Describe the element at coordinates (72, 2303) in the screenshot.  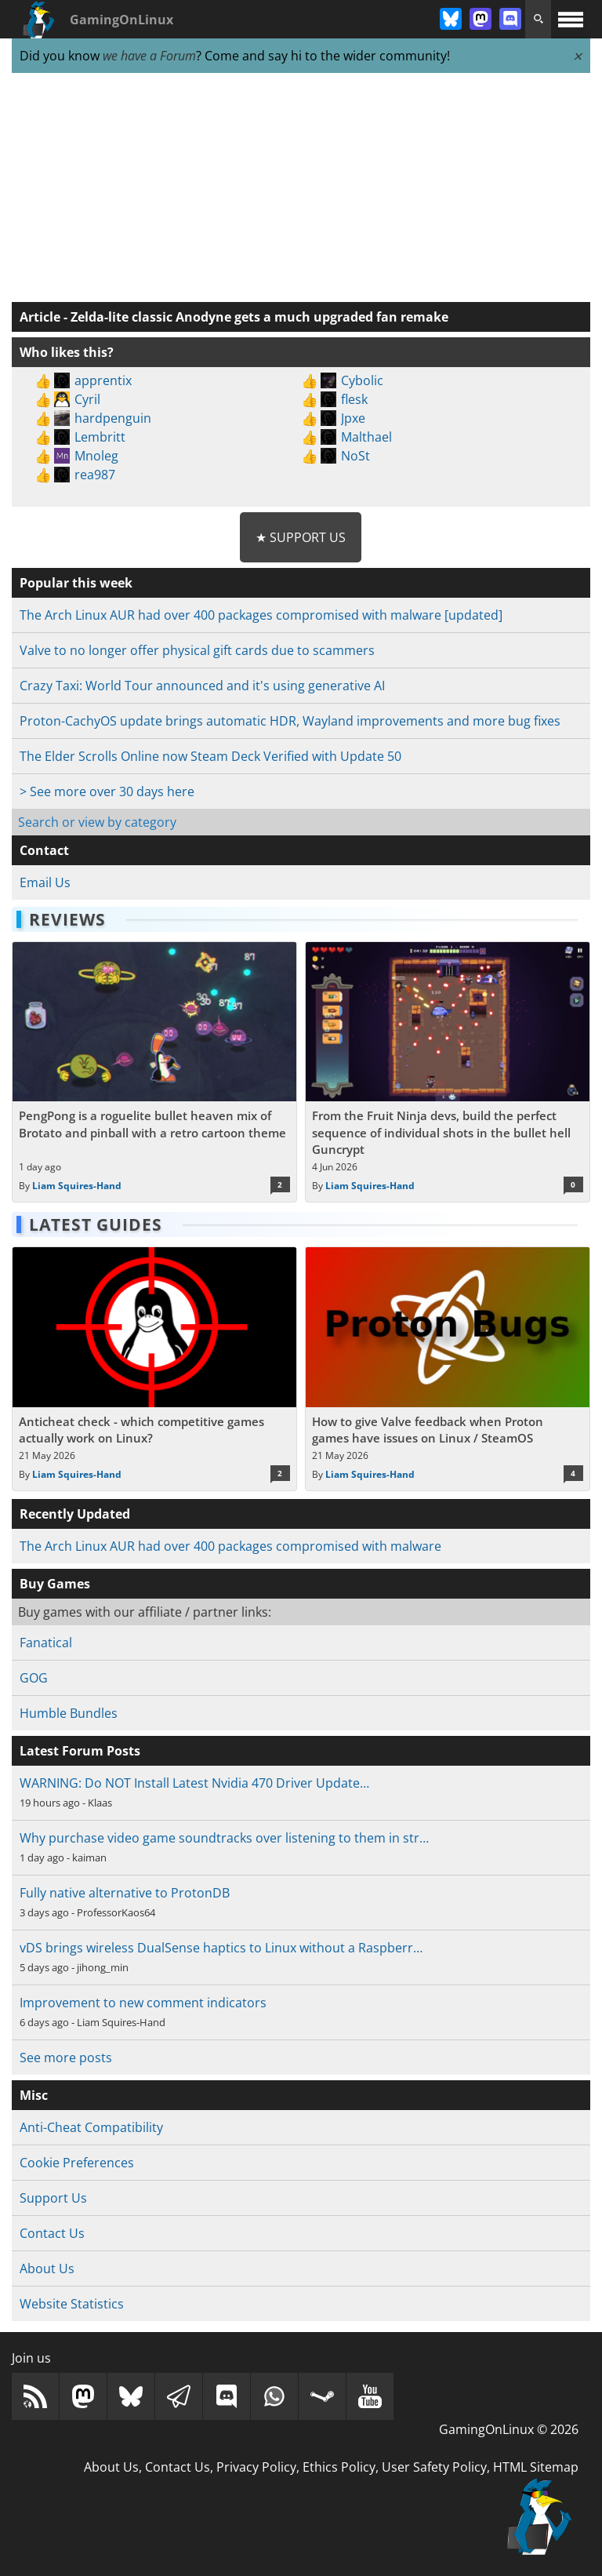
I see `Website Statistics` at that location.